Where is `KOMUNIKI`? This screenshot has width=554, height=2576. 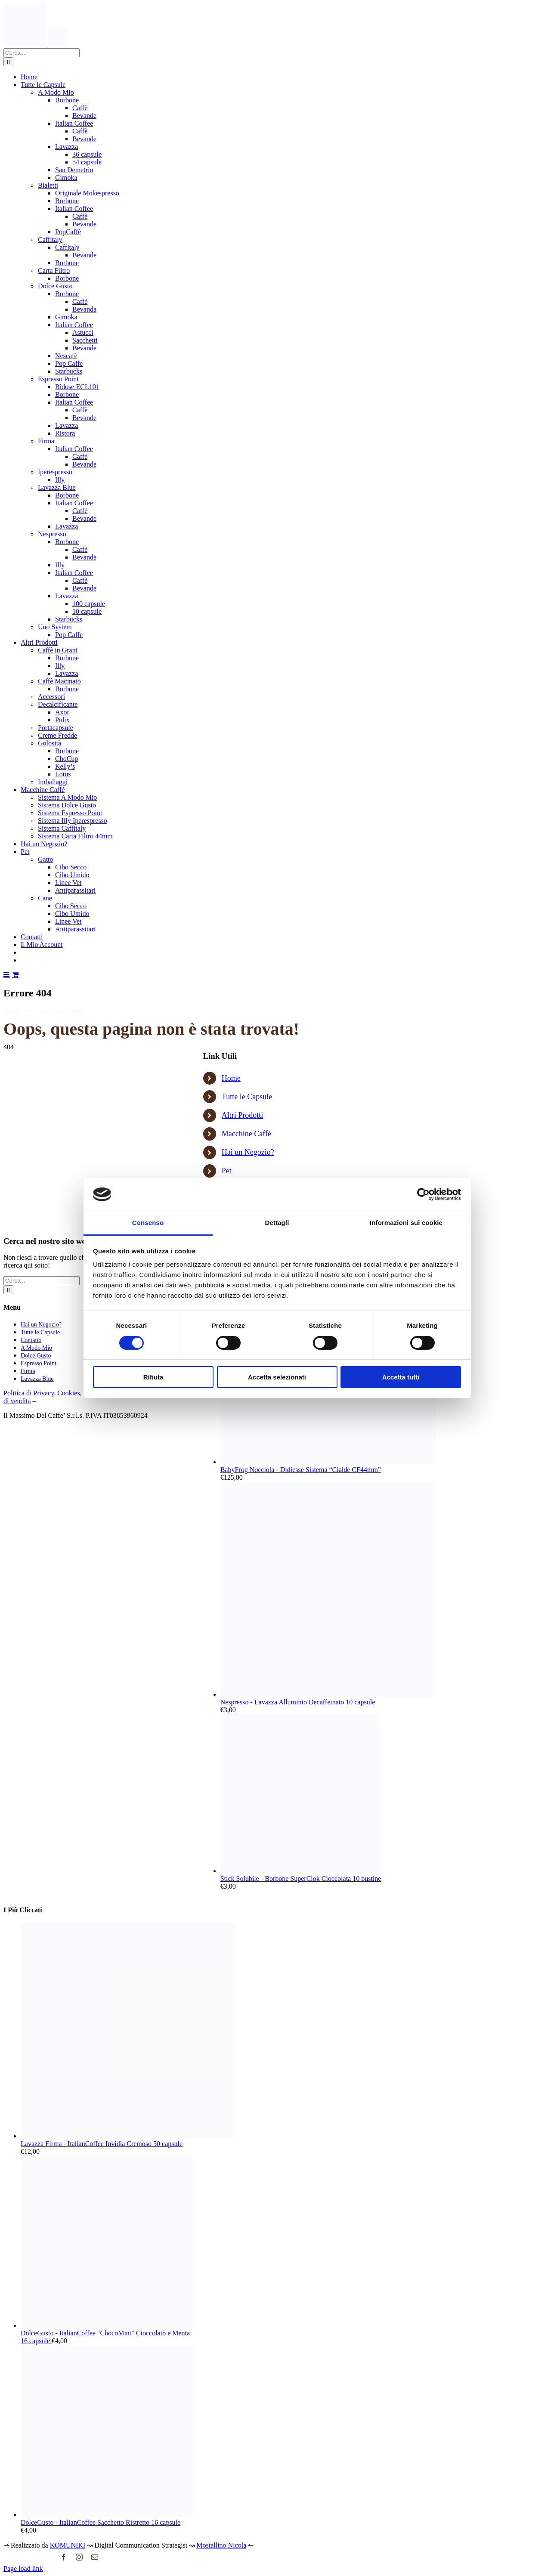 KOMUNIKI is located at coordinates (68, 2545).